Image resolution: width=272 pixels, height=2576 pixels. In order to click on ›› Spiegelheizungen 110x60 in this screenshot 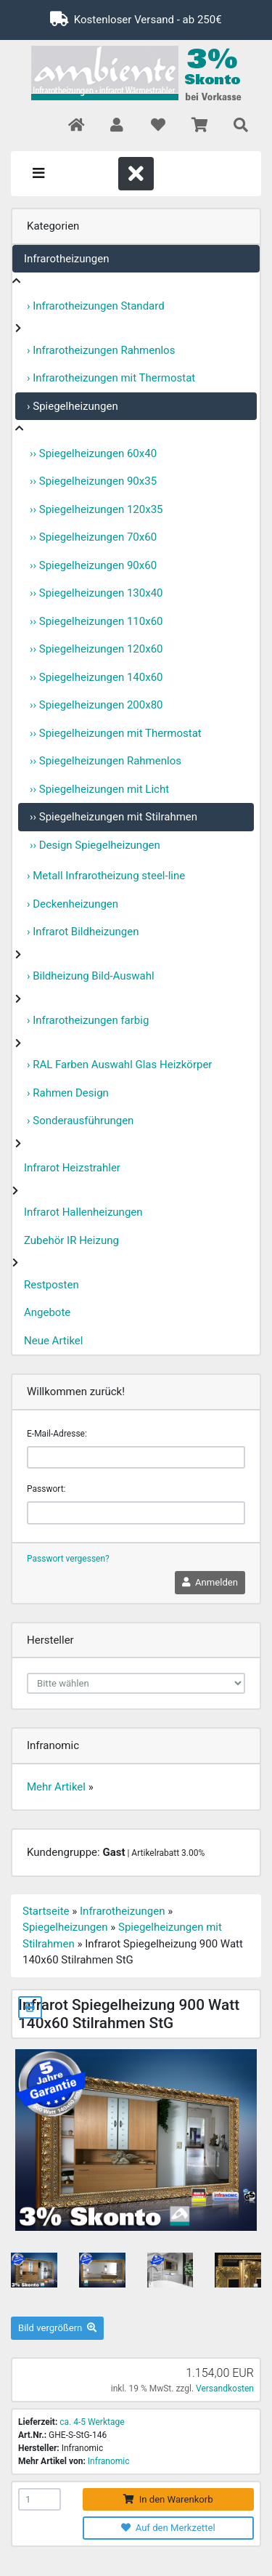, I will do `click(96, 621)`.